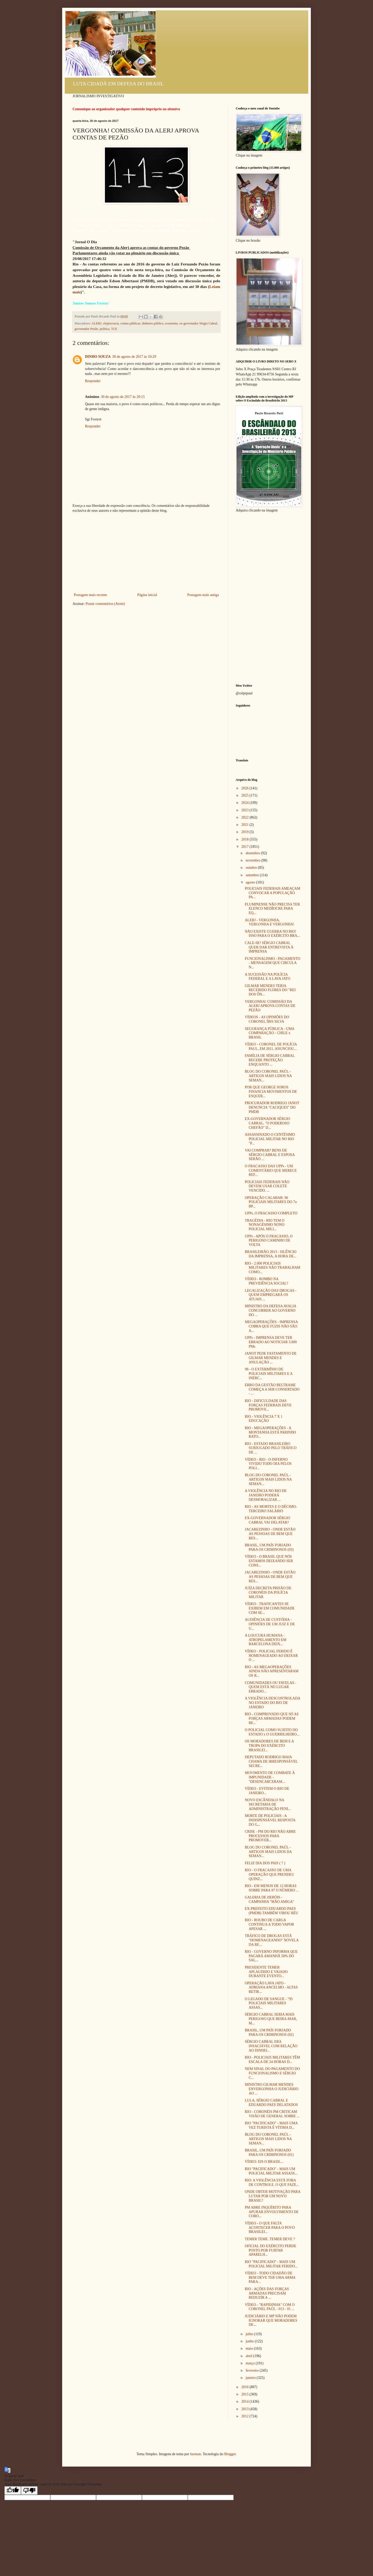 This screenshot has width=373, height=2576. I want to click on POLICIAIS FEDERAIS NÃO DEVEM USAR COLETE VENCIDO. ..., so click(267, 1186).